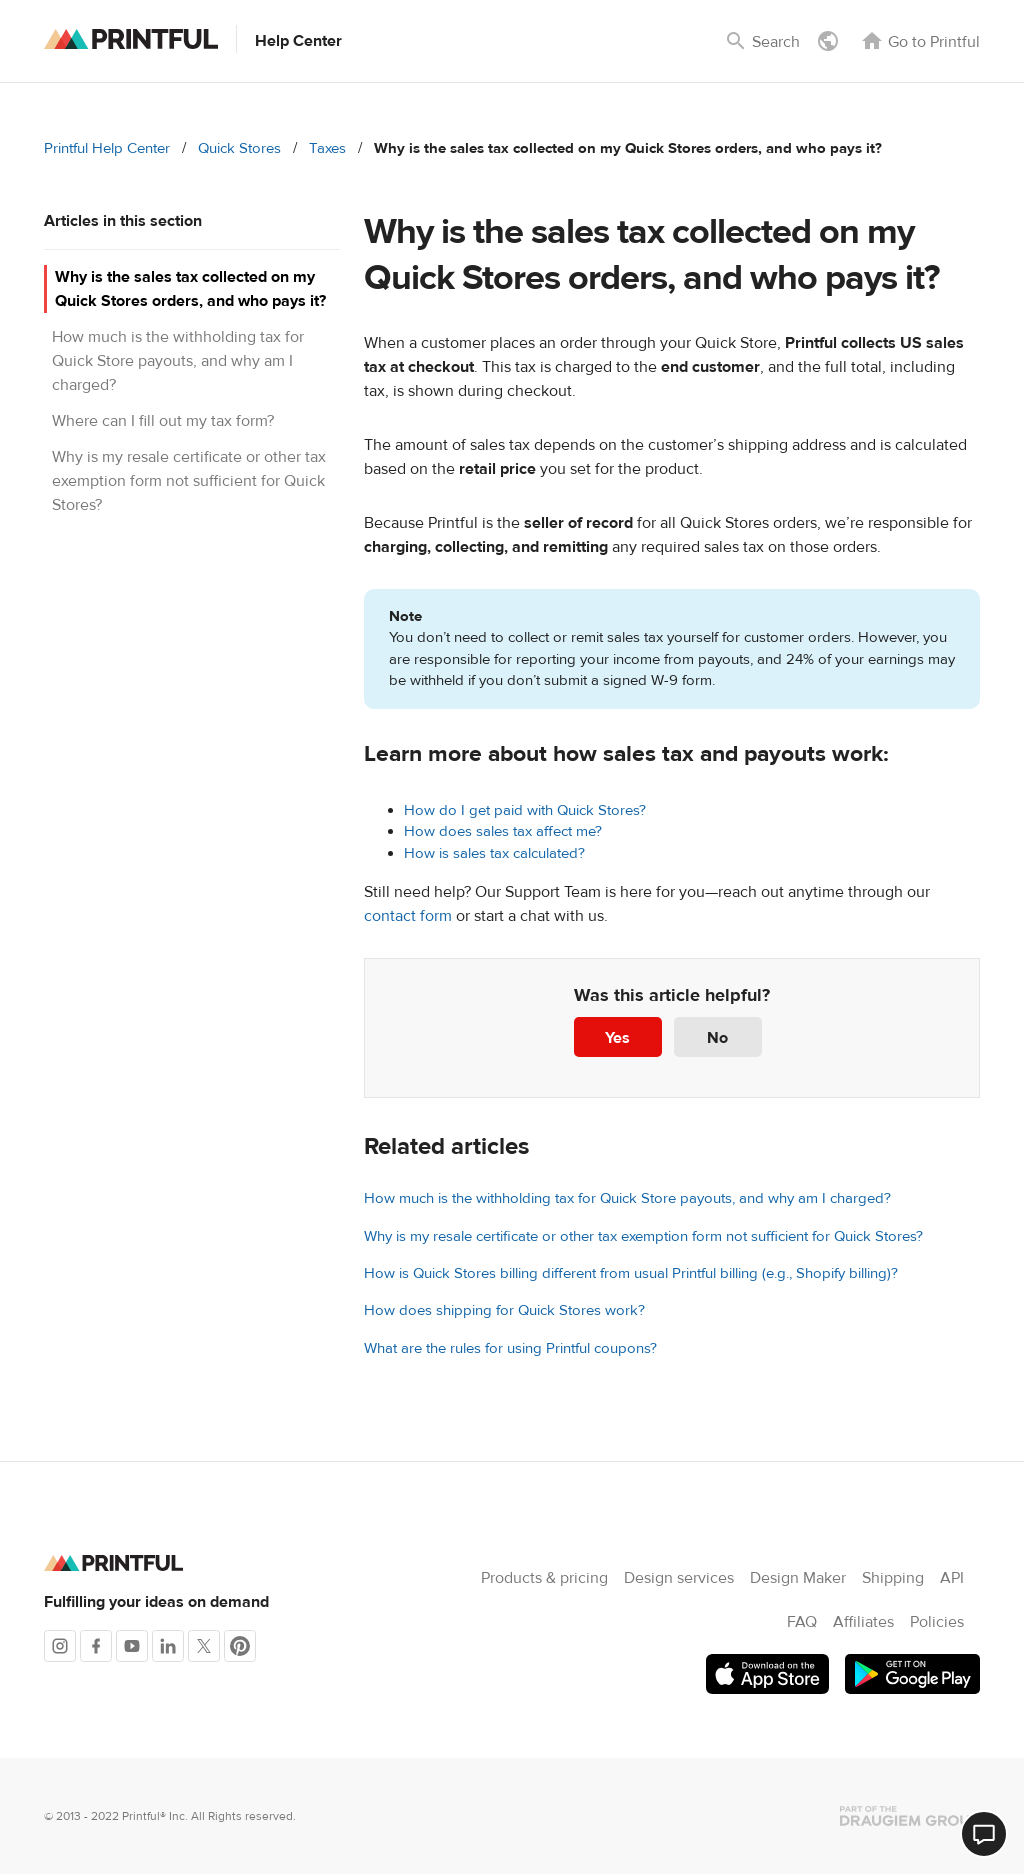  What do you see at coordinates (525, 810) in the screenshot?
I see `How do I get paid with Quick Stores?` at bounding box center [525, 810].